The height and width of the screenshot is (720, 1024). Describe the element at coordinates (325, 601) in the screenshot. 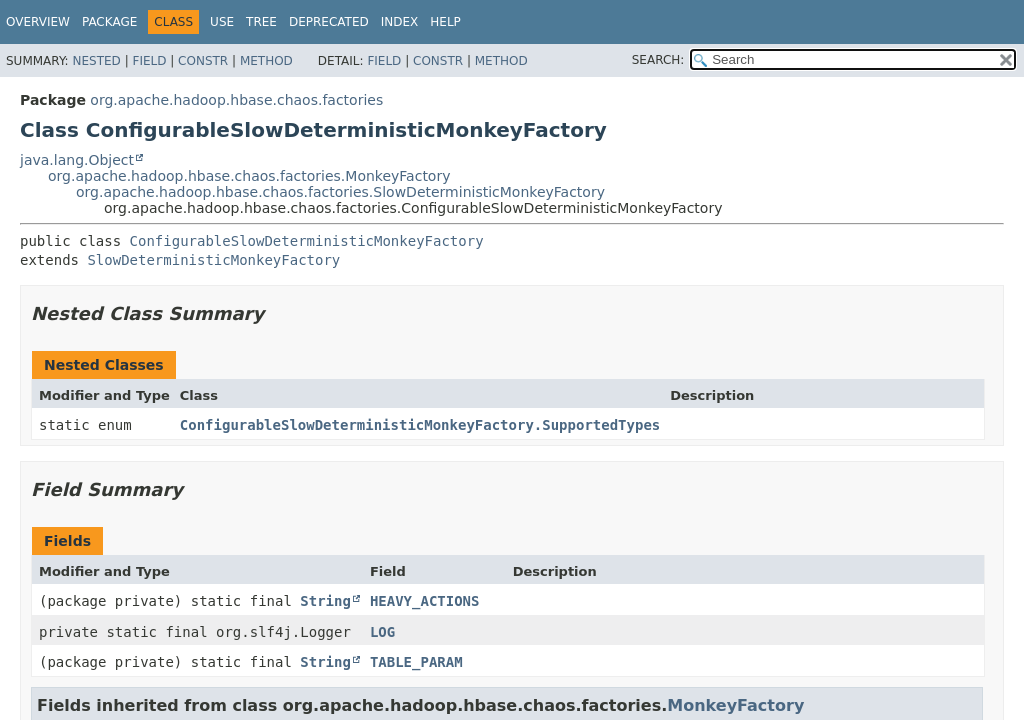

I see `String` at that location.